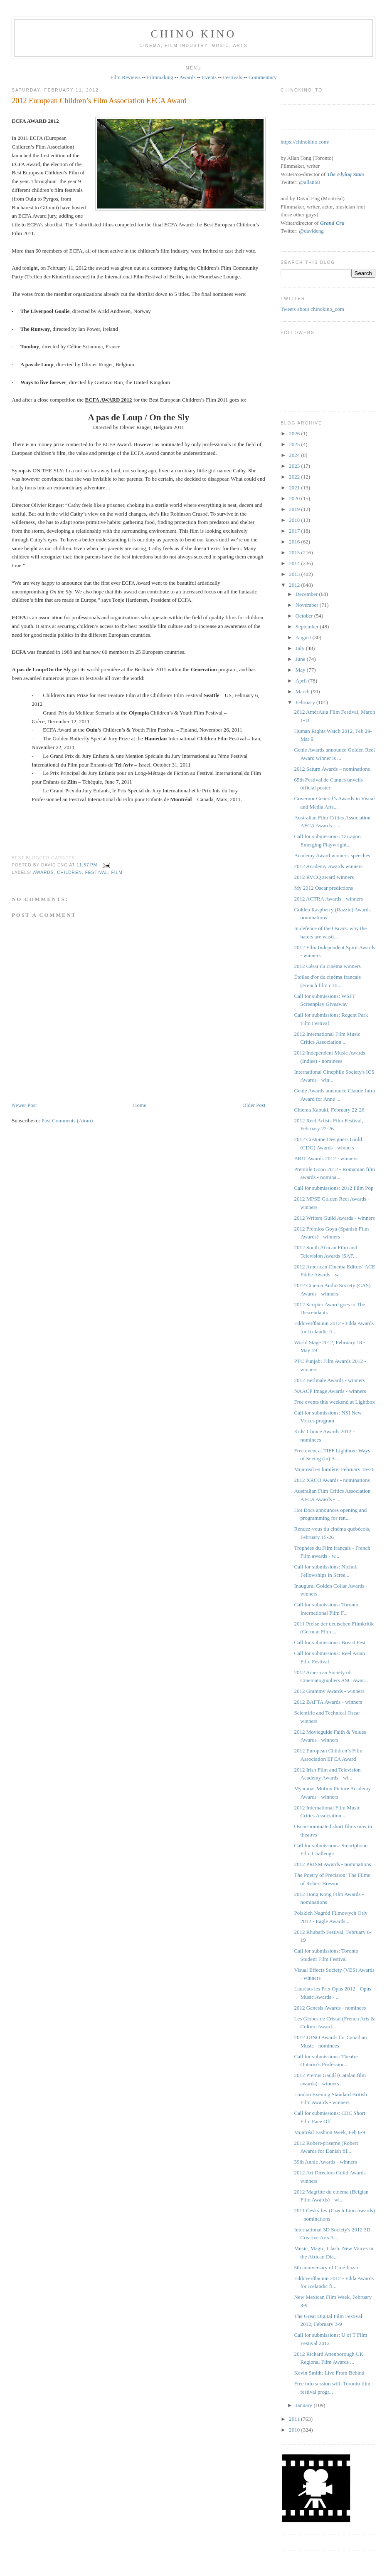  What do you see at coordinates (295, 2419) in the screenshot?
I see `2011` at bounding box center [295, 2419].